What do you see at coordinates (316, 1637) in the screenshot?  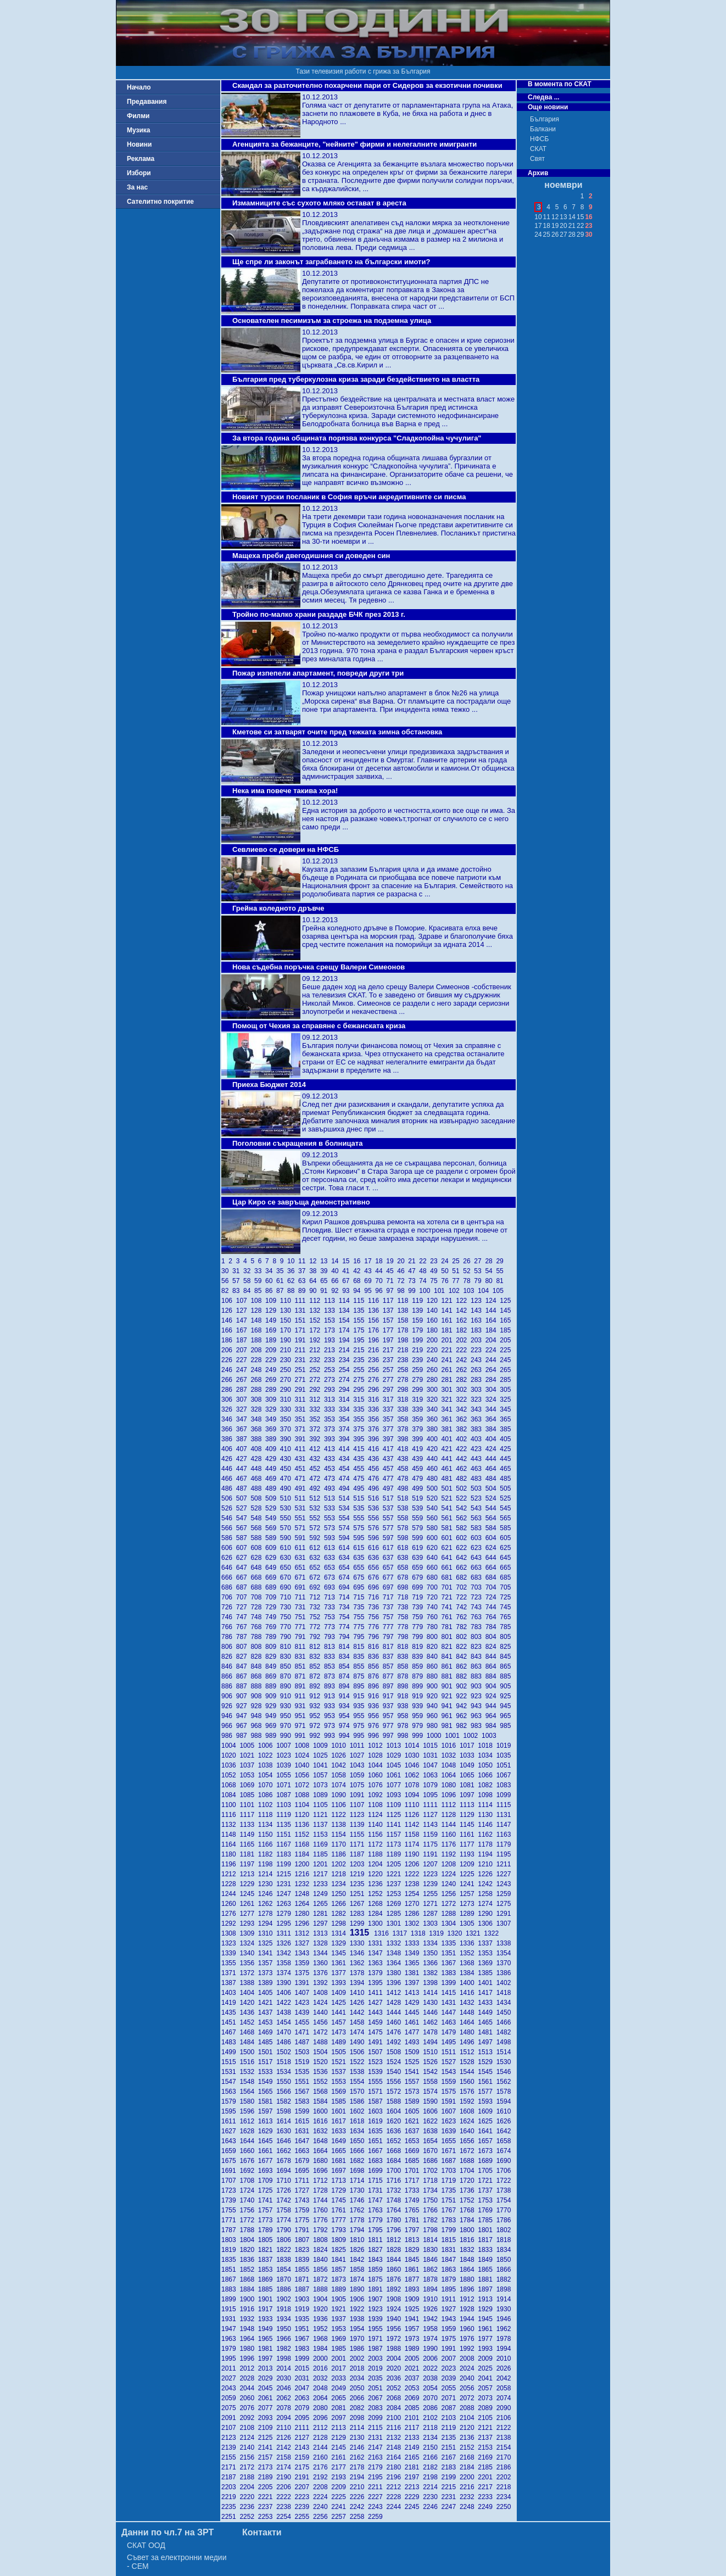 I see `792` at bounding box center [316, 1637].